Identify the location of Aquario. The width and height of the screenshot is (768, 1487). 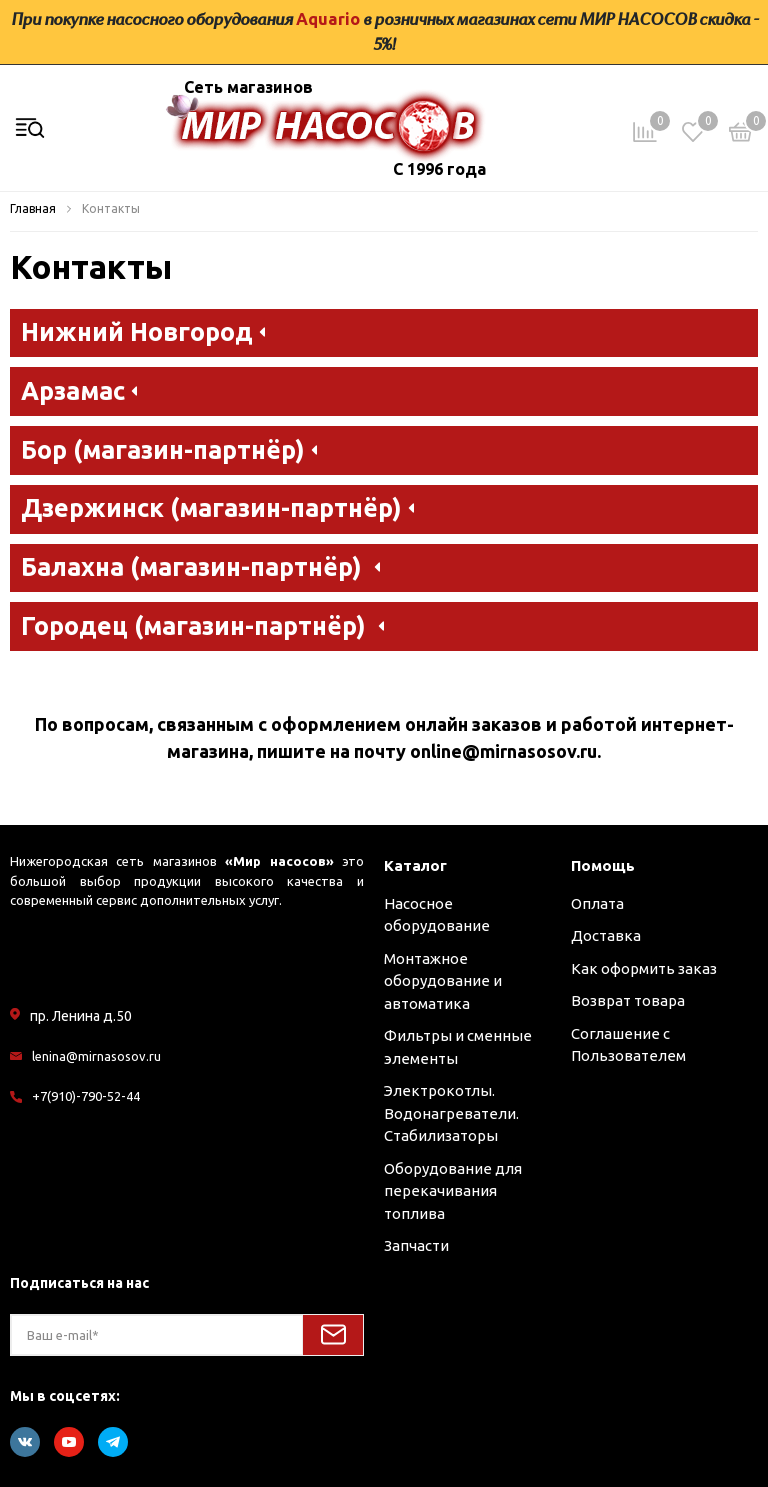
(328, 19).